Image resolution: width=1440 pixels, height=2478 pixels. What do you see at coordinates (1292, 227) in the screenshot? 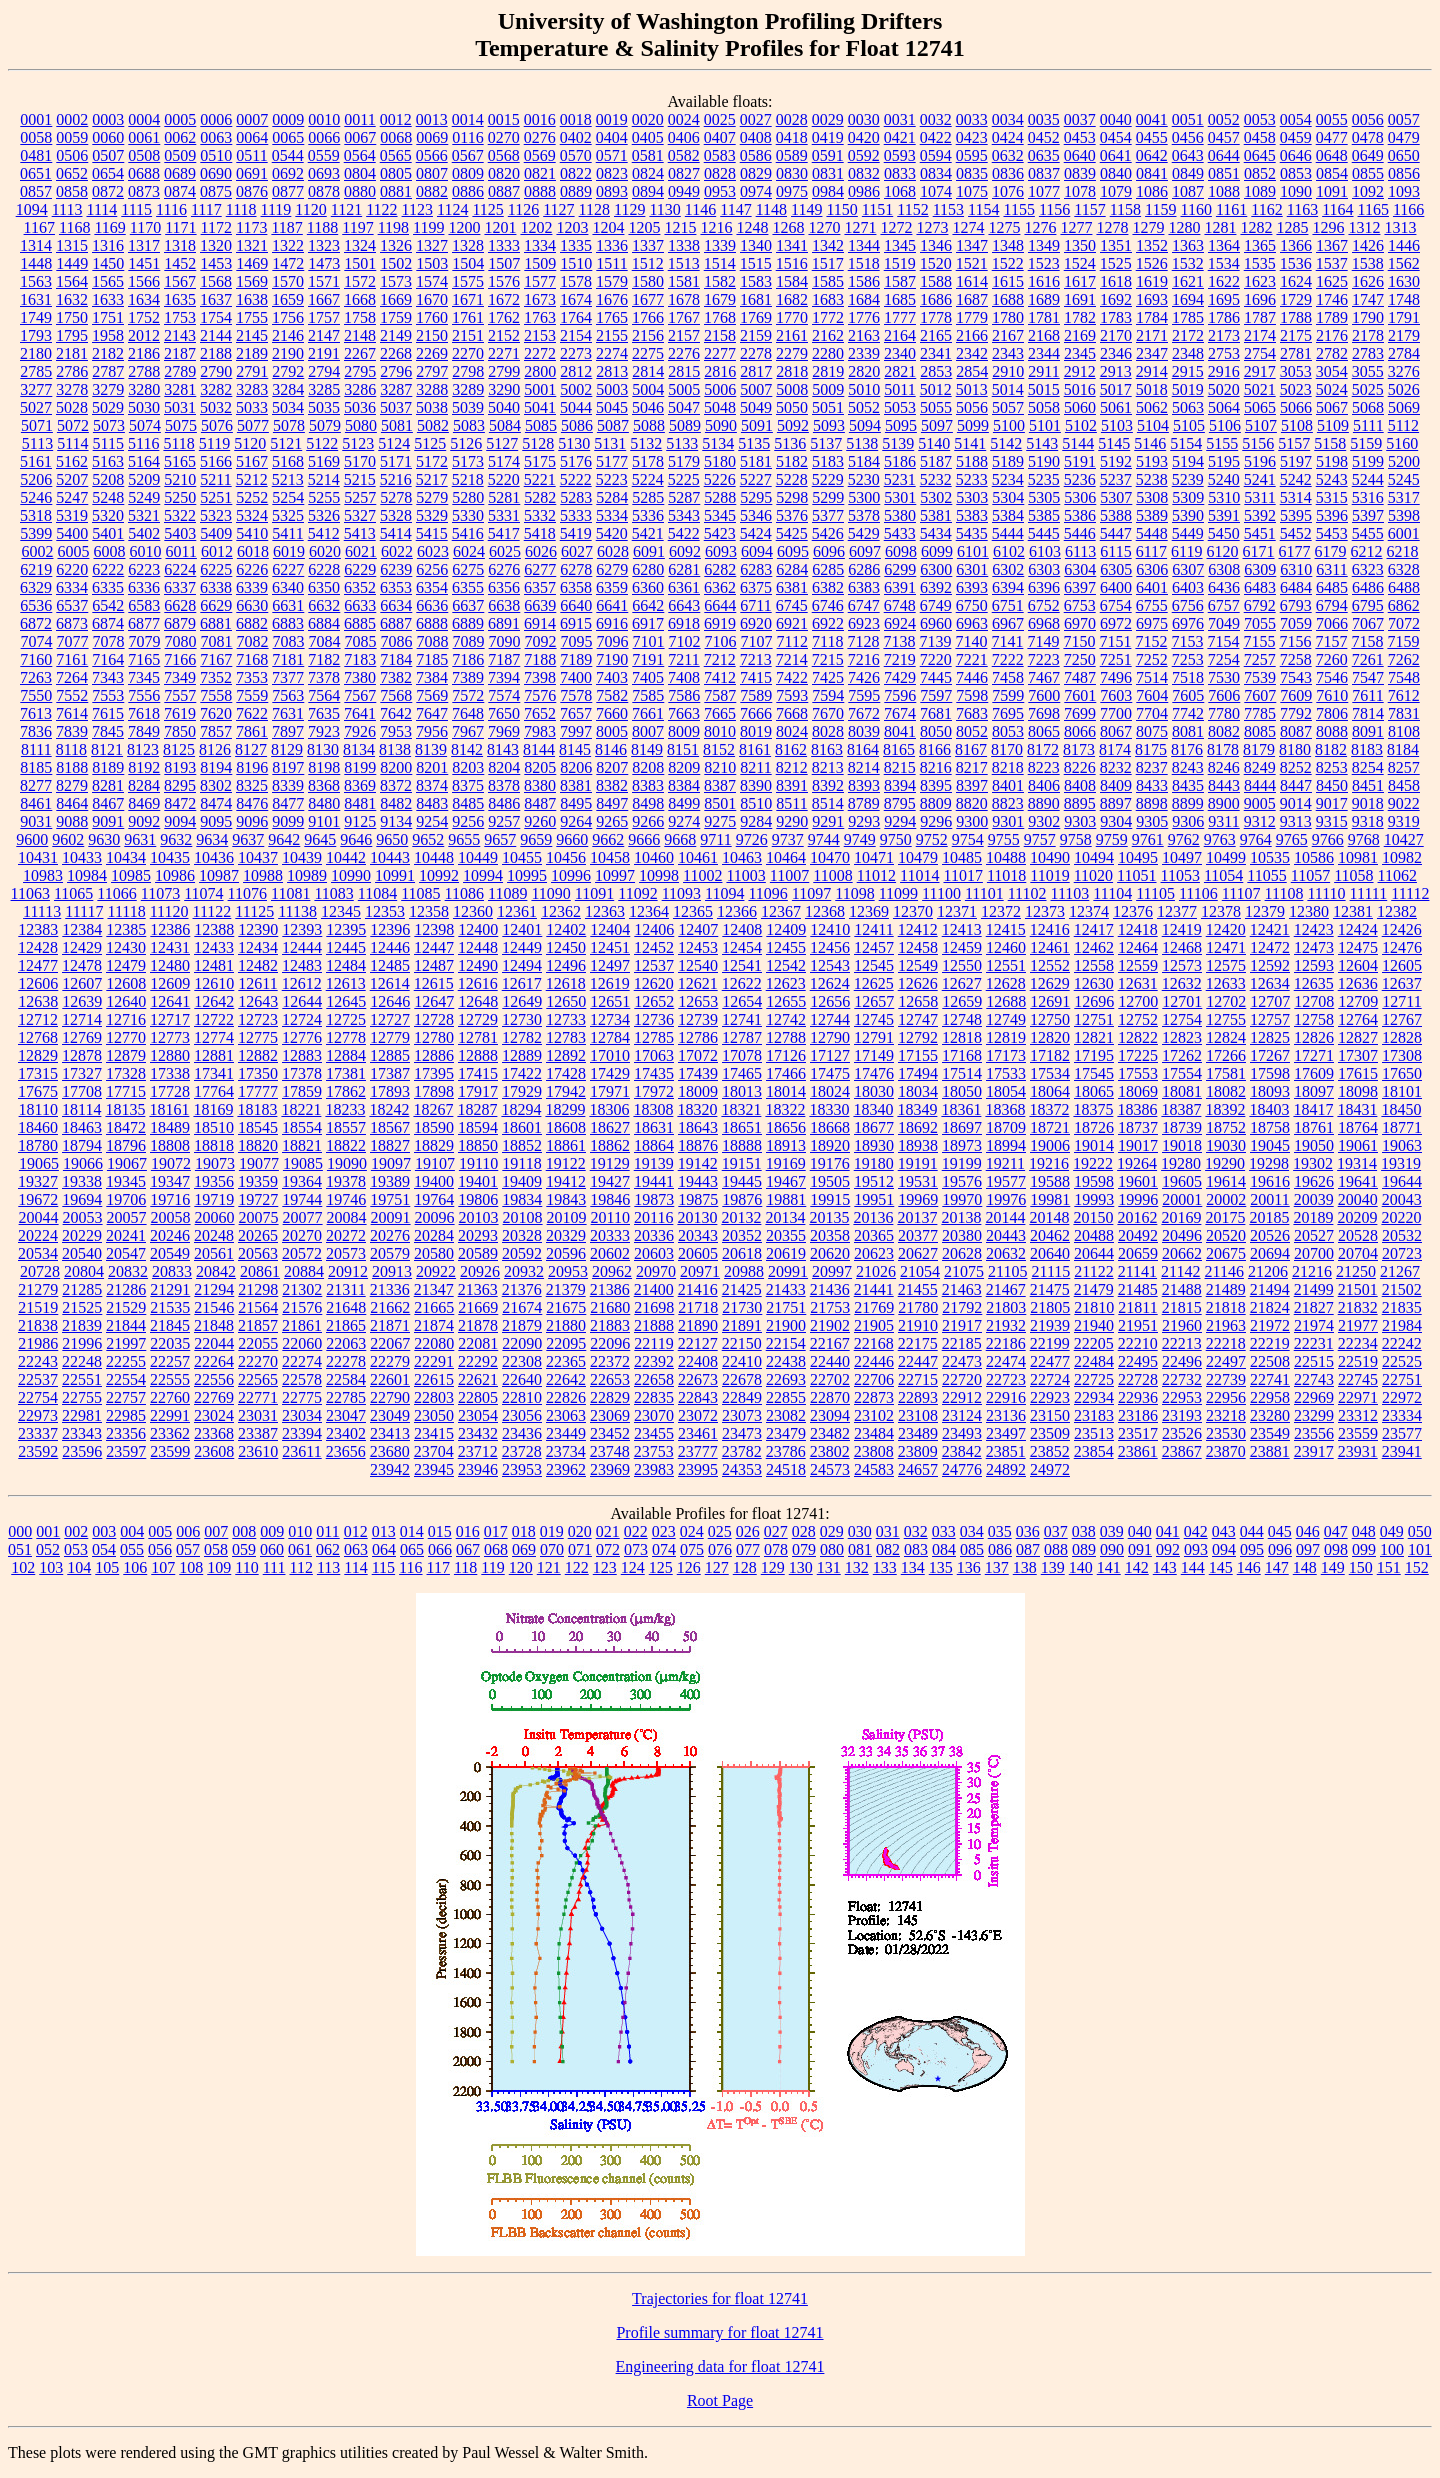
I see `1285` at bounding box center [1292, 227].